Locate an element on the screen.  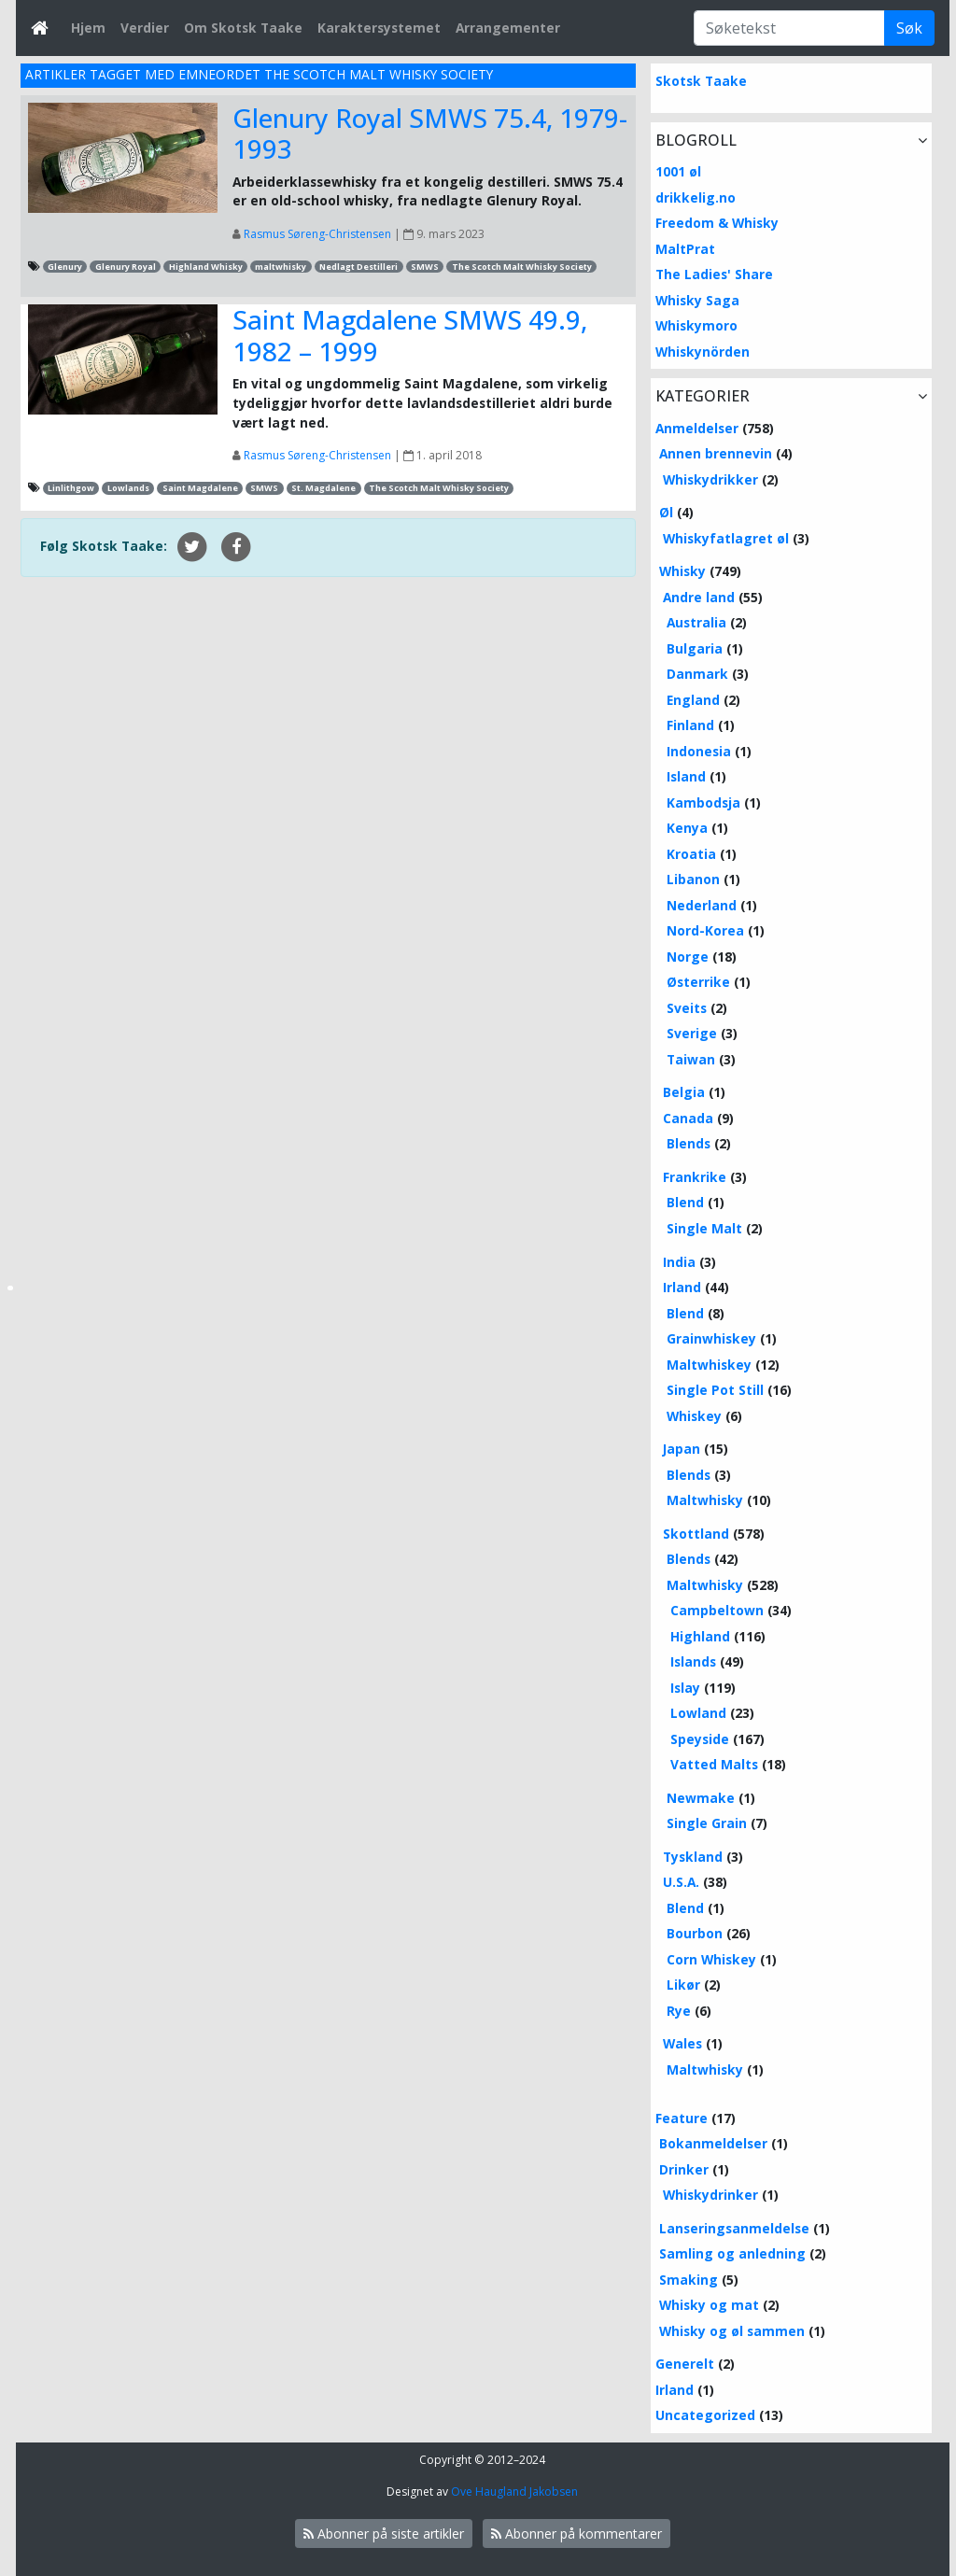
Tyskland is located at coordinates (693, 1856).